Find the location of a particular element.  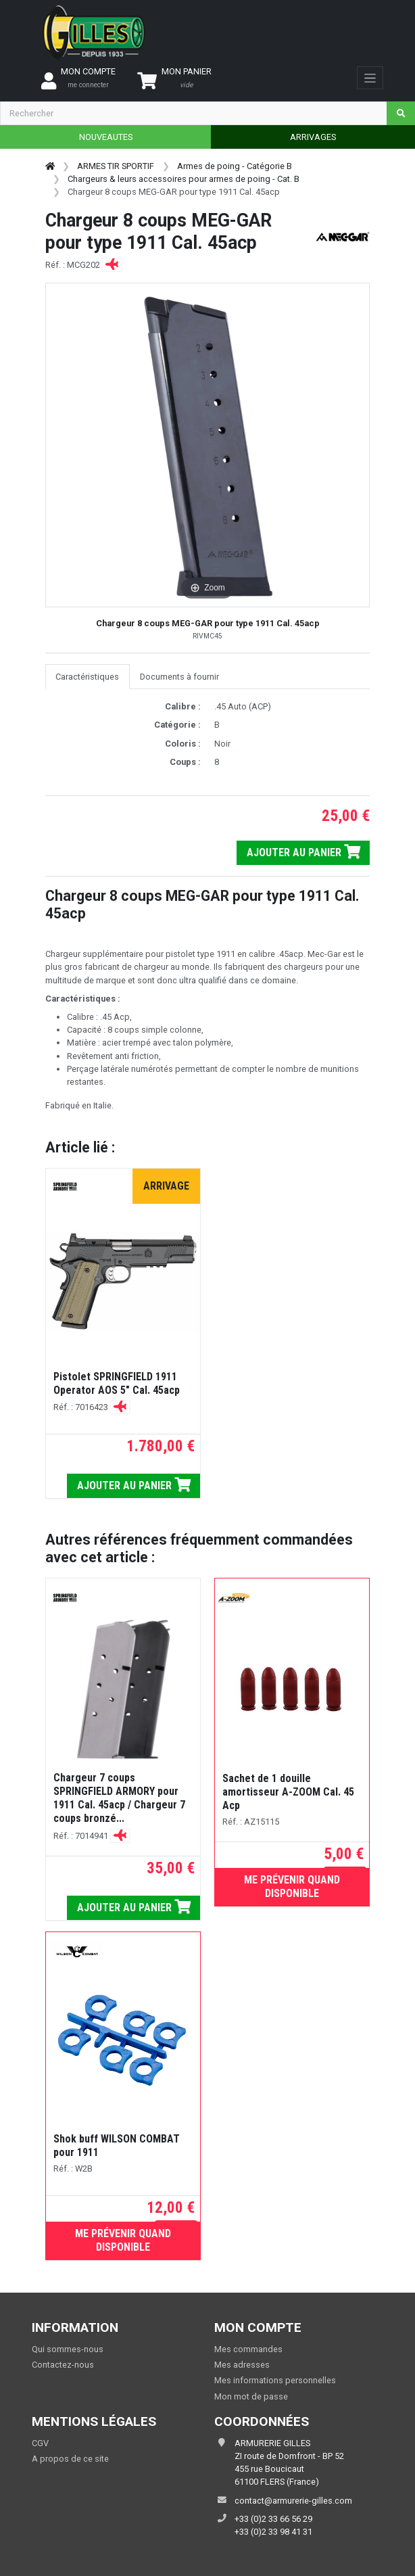

Pistolet SPRINGFIELD 1911 Operator AOS 5" Cal. 45acp is located at coordinates (116, 1383).